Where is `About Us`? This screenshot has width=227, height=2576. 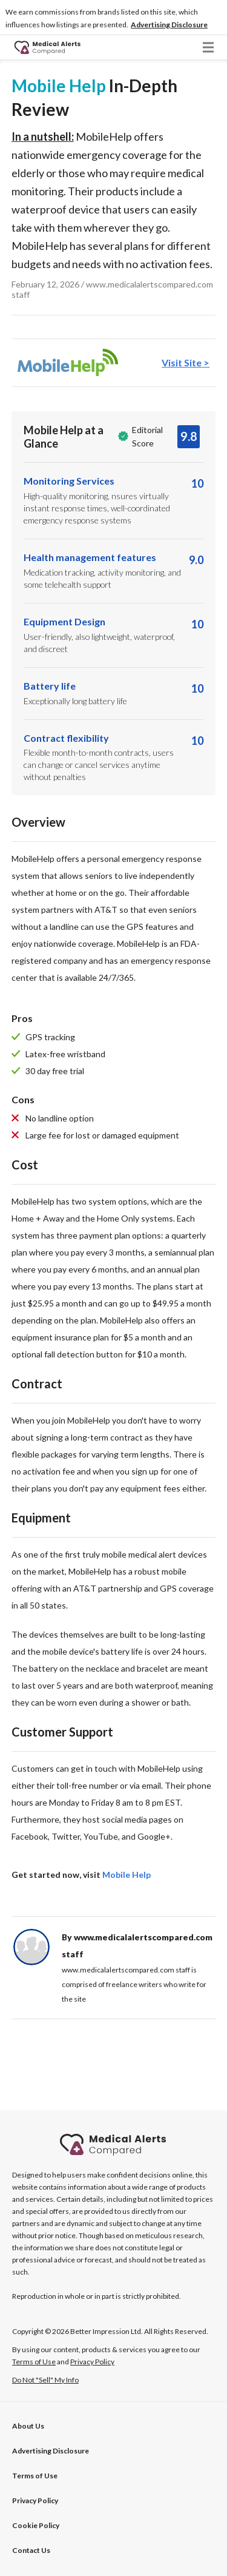 About Us is located at coordinates (28, 2425).